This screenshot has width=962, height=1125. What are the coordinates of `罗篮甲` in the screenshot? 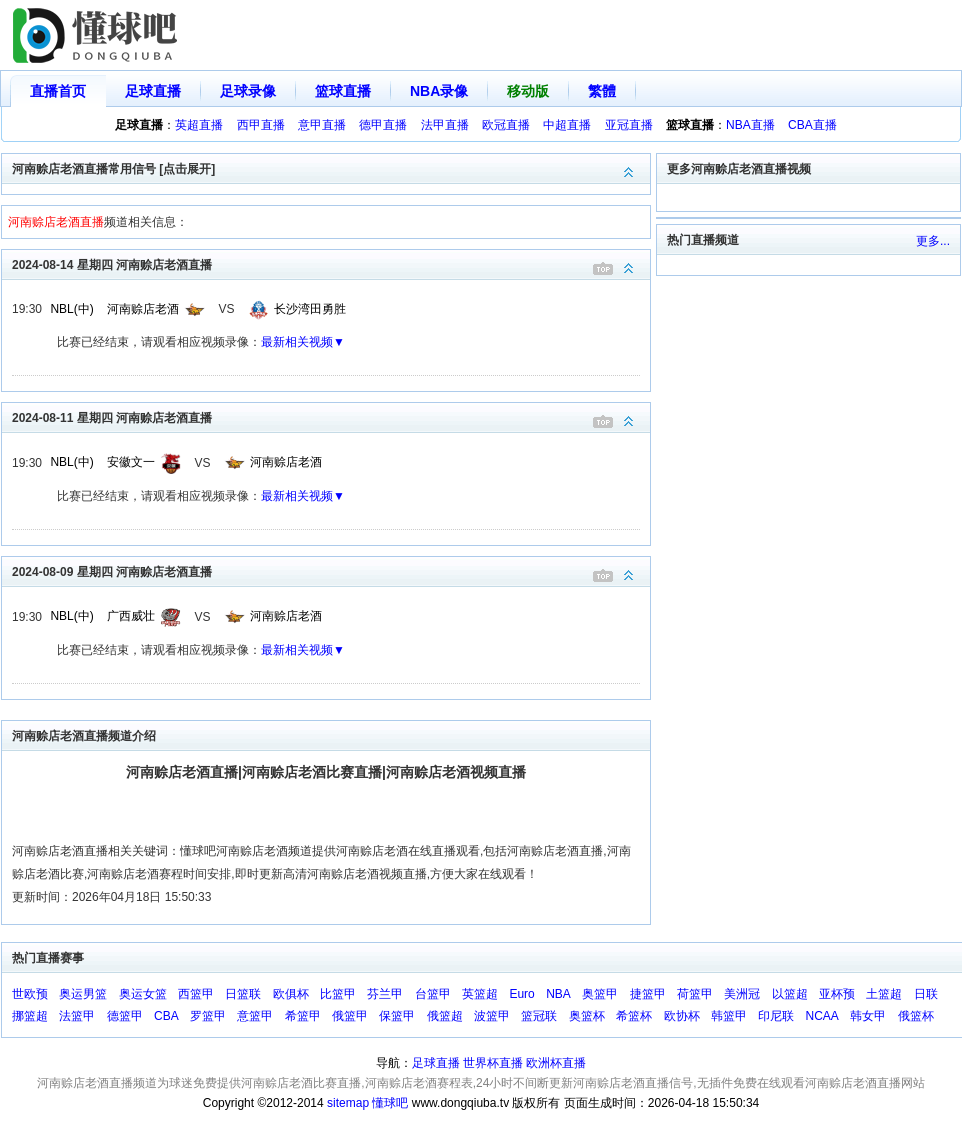 It's located at (208, 1016).